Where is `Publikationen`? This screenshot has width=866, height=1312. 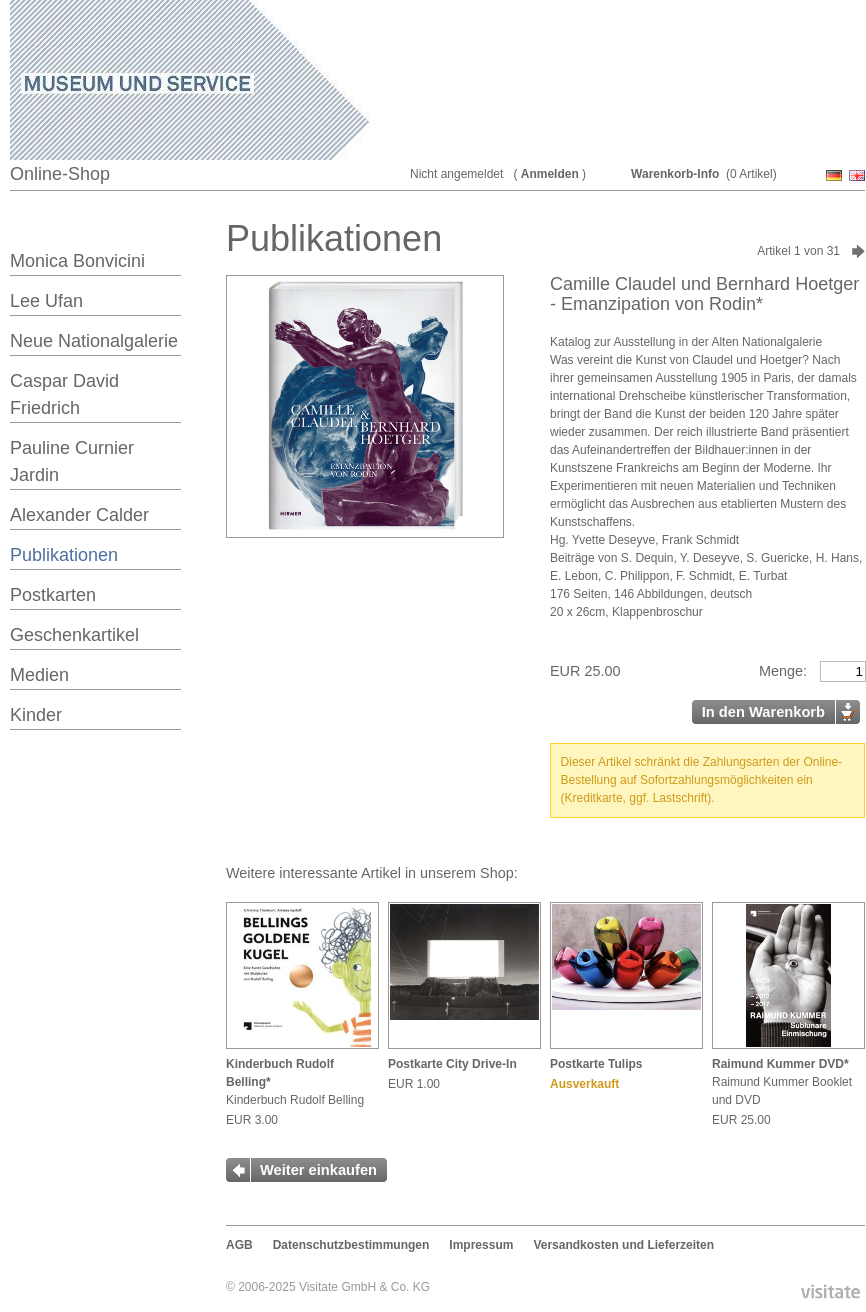 Publikationen is located at coordinates (64, 555).